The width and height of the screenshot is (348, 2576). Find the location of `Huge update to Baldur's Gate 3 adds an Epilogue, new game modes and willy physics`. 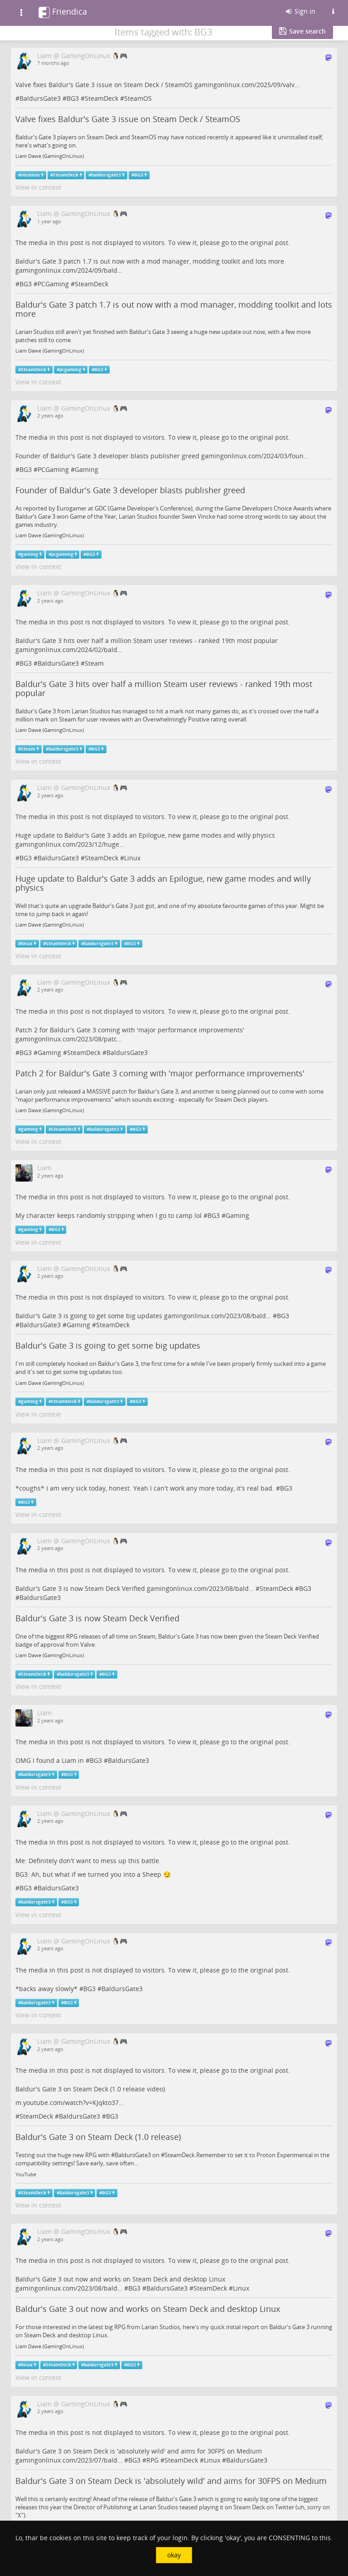

Huge update to Baldur's Gate 3 adds an Epilogue, new game modes and willy physics is located at coordinates (163, 883).